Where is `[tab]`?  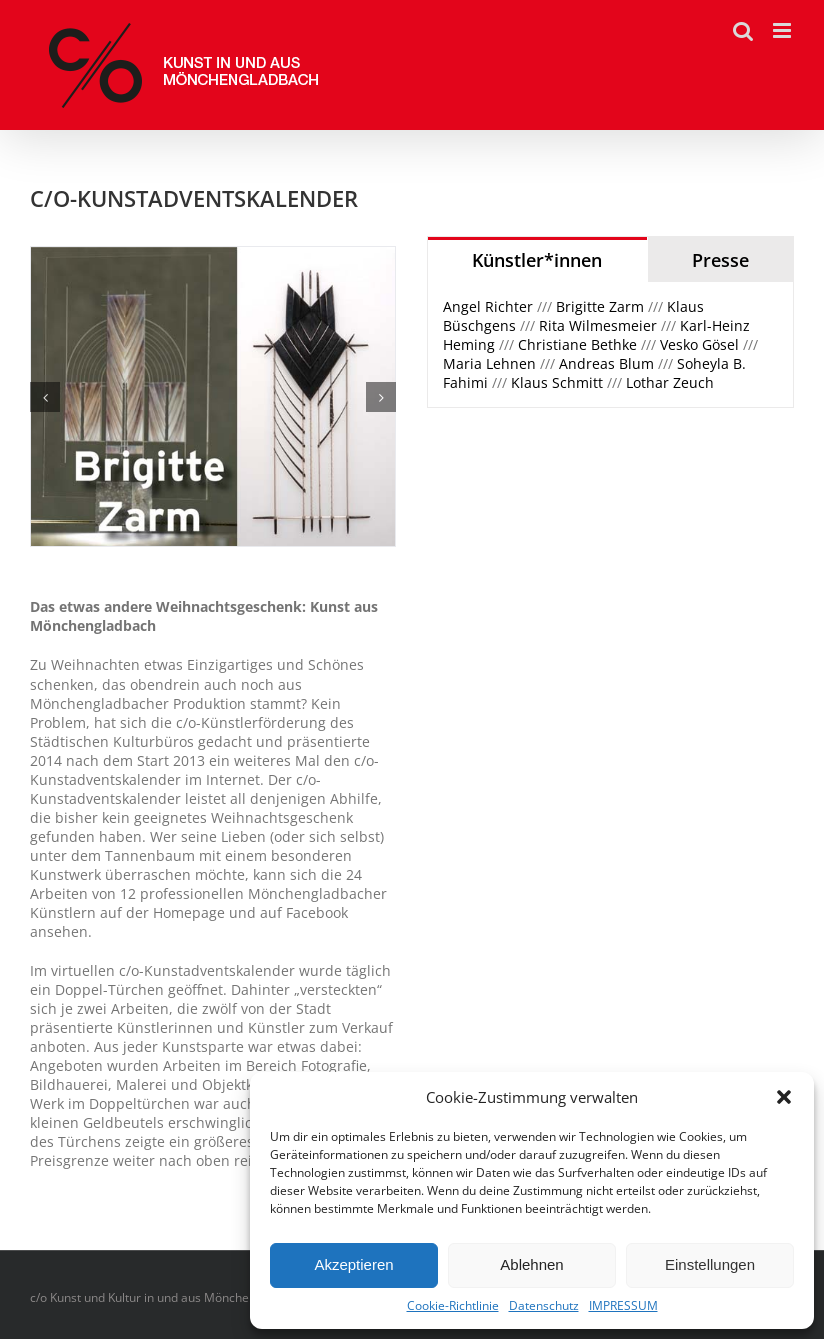 [tab] is located at coordinates (537, 259).